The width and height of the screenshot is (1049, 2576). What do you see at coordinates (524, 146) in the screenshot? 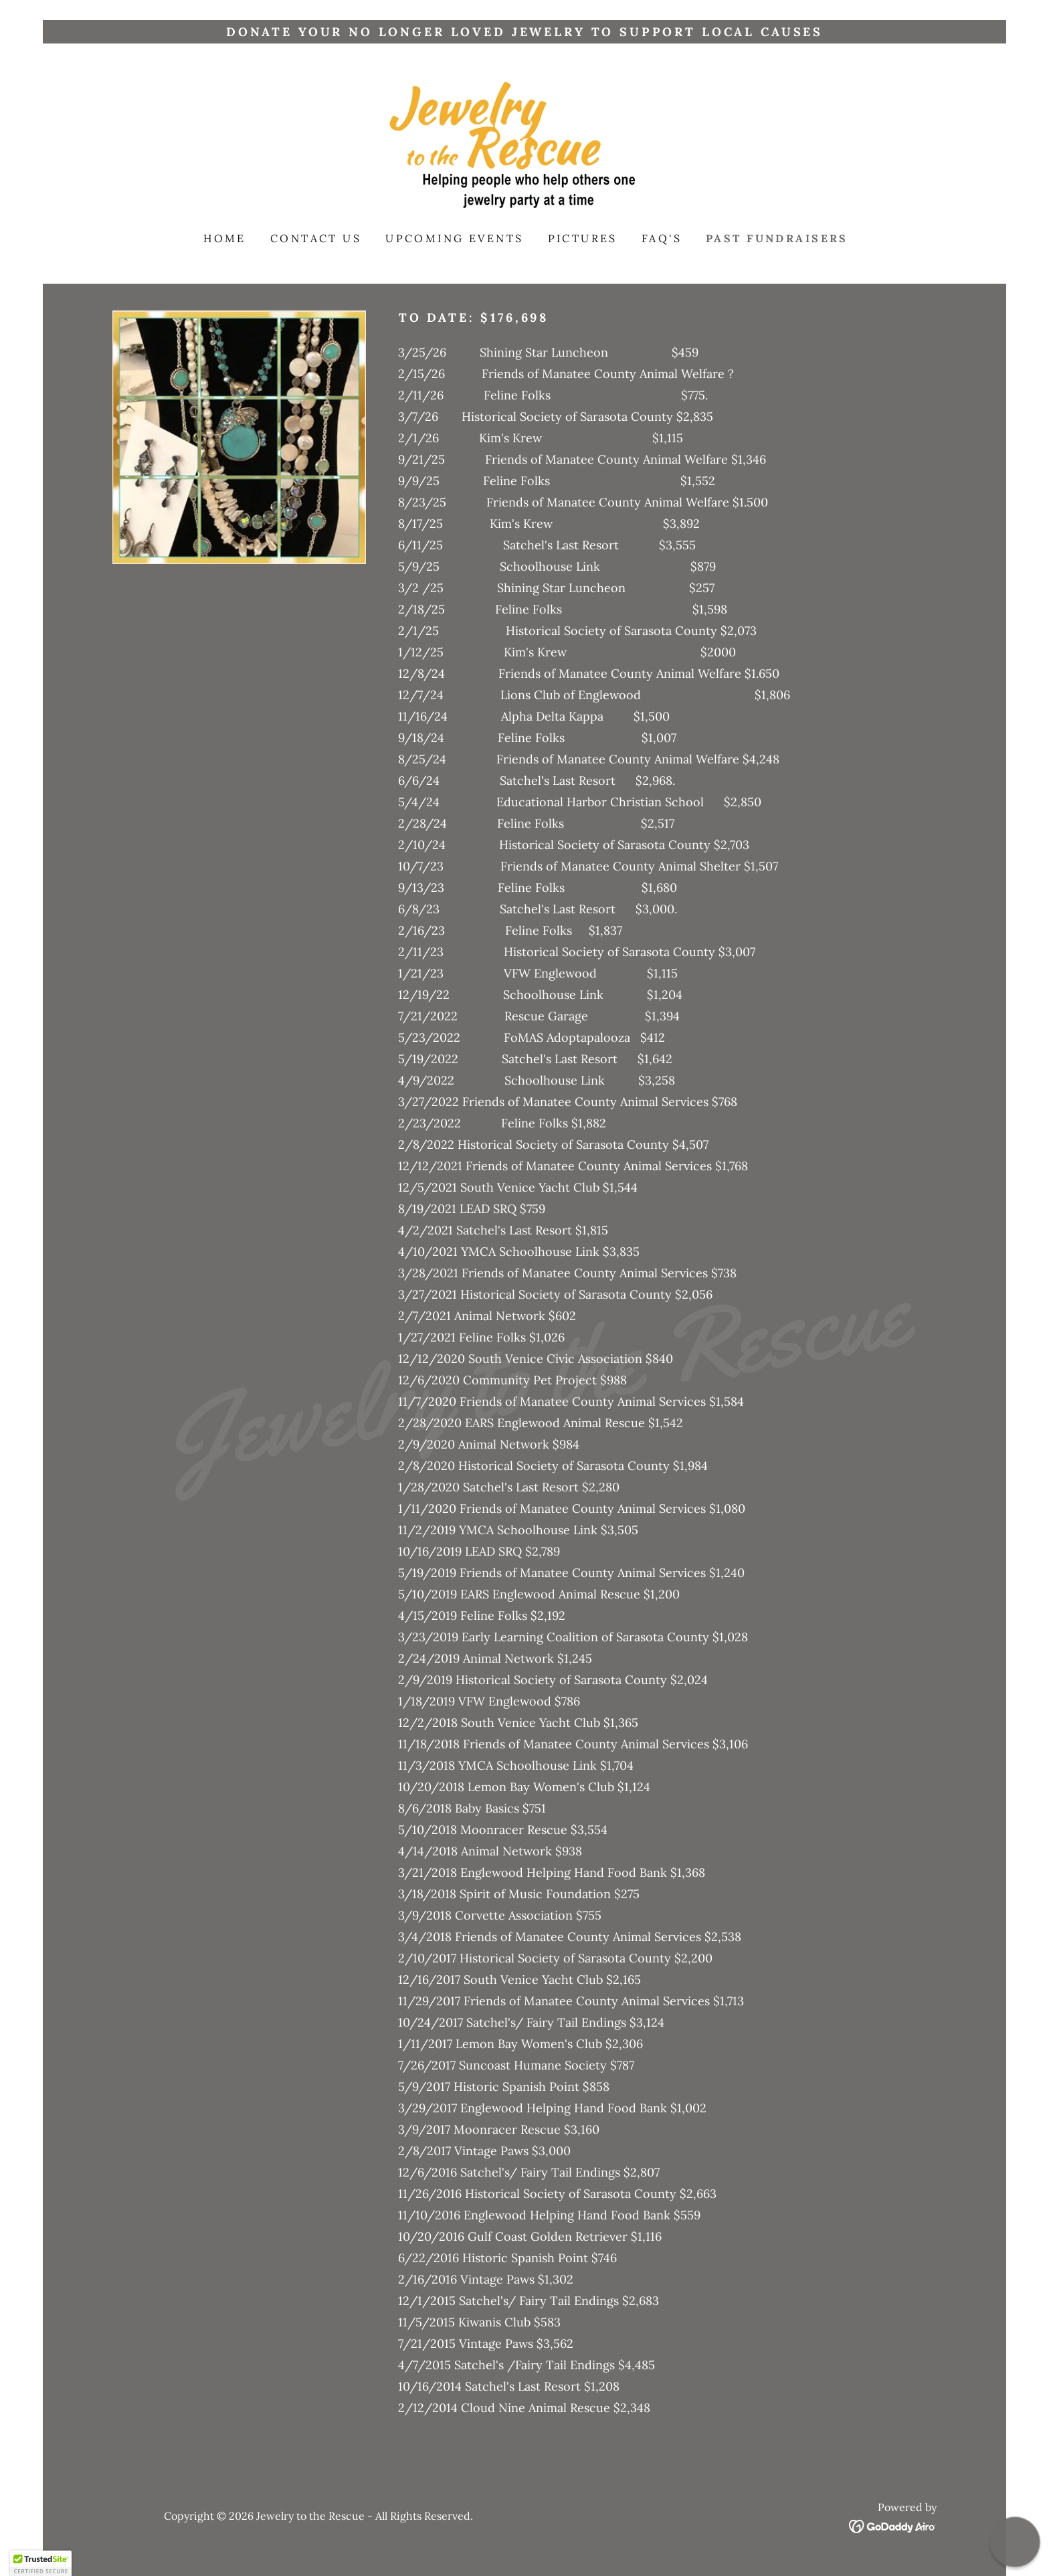
I see `[link]` at bounding box center [524, 146].